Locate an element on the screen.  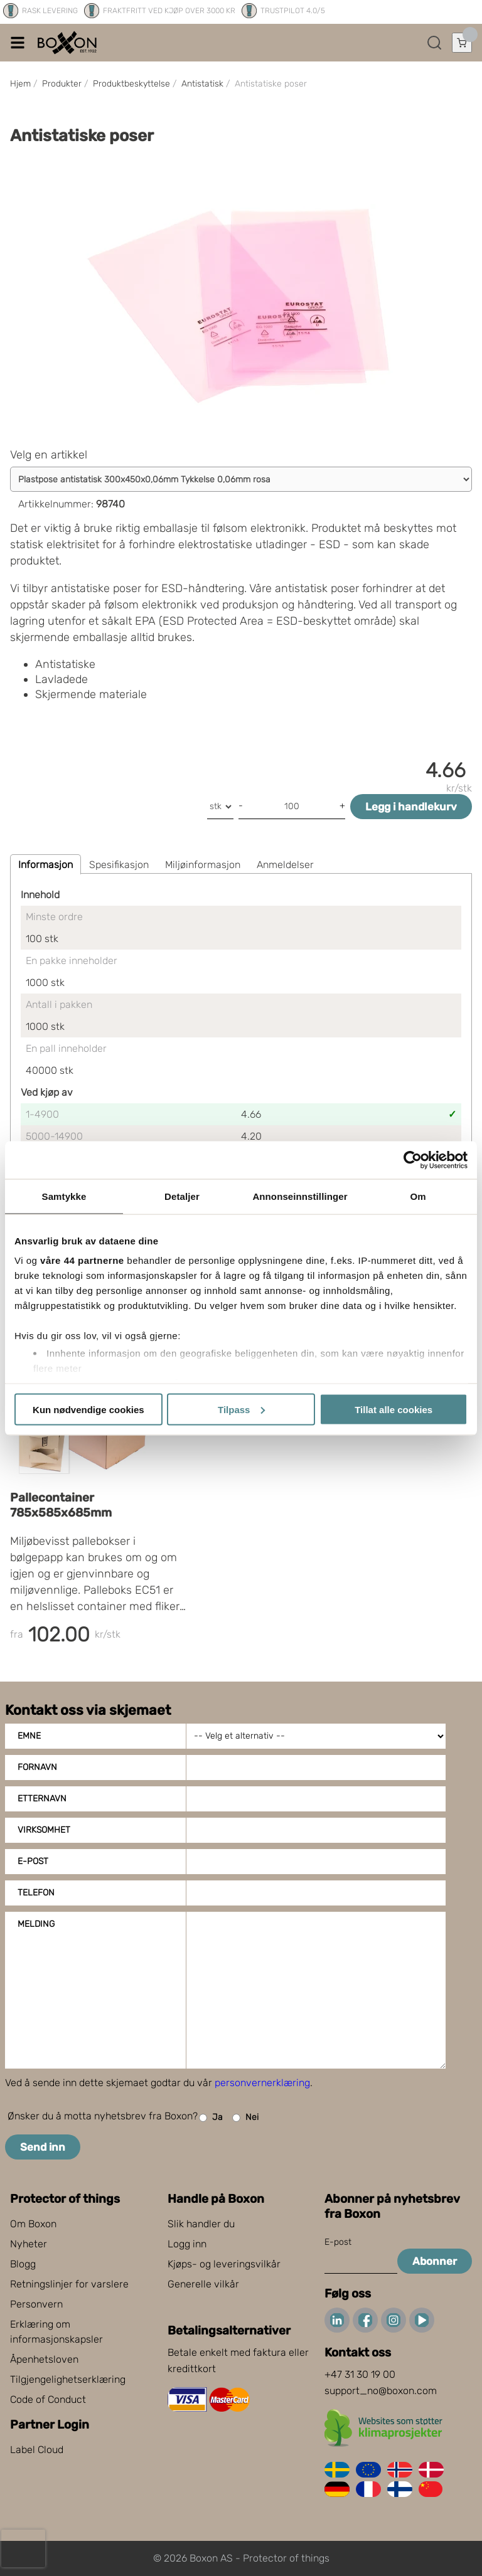
Kjøps- og leveringsvilkår is located at coordinates (224, 2264).